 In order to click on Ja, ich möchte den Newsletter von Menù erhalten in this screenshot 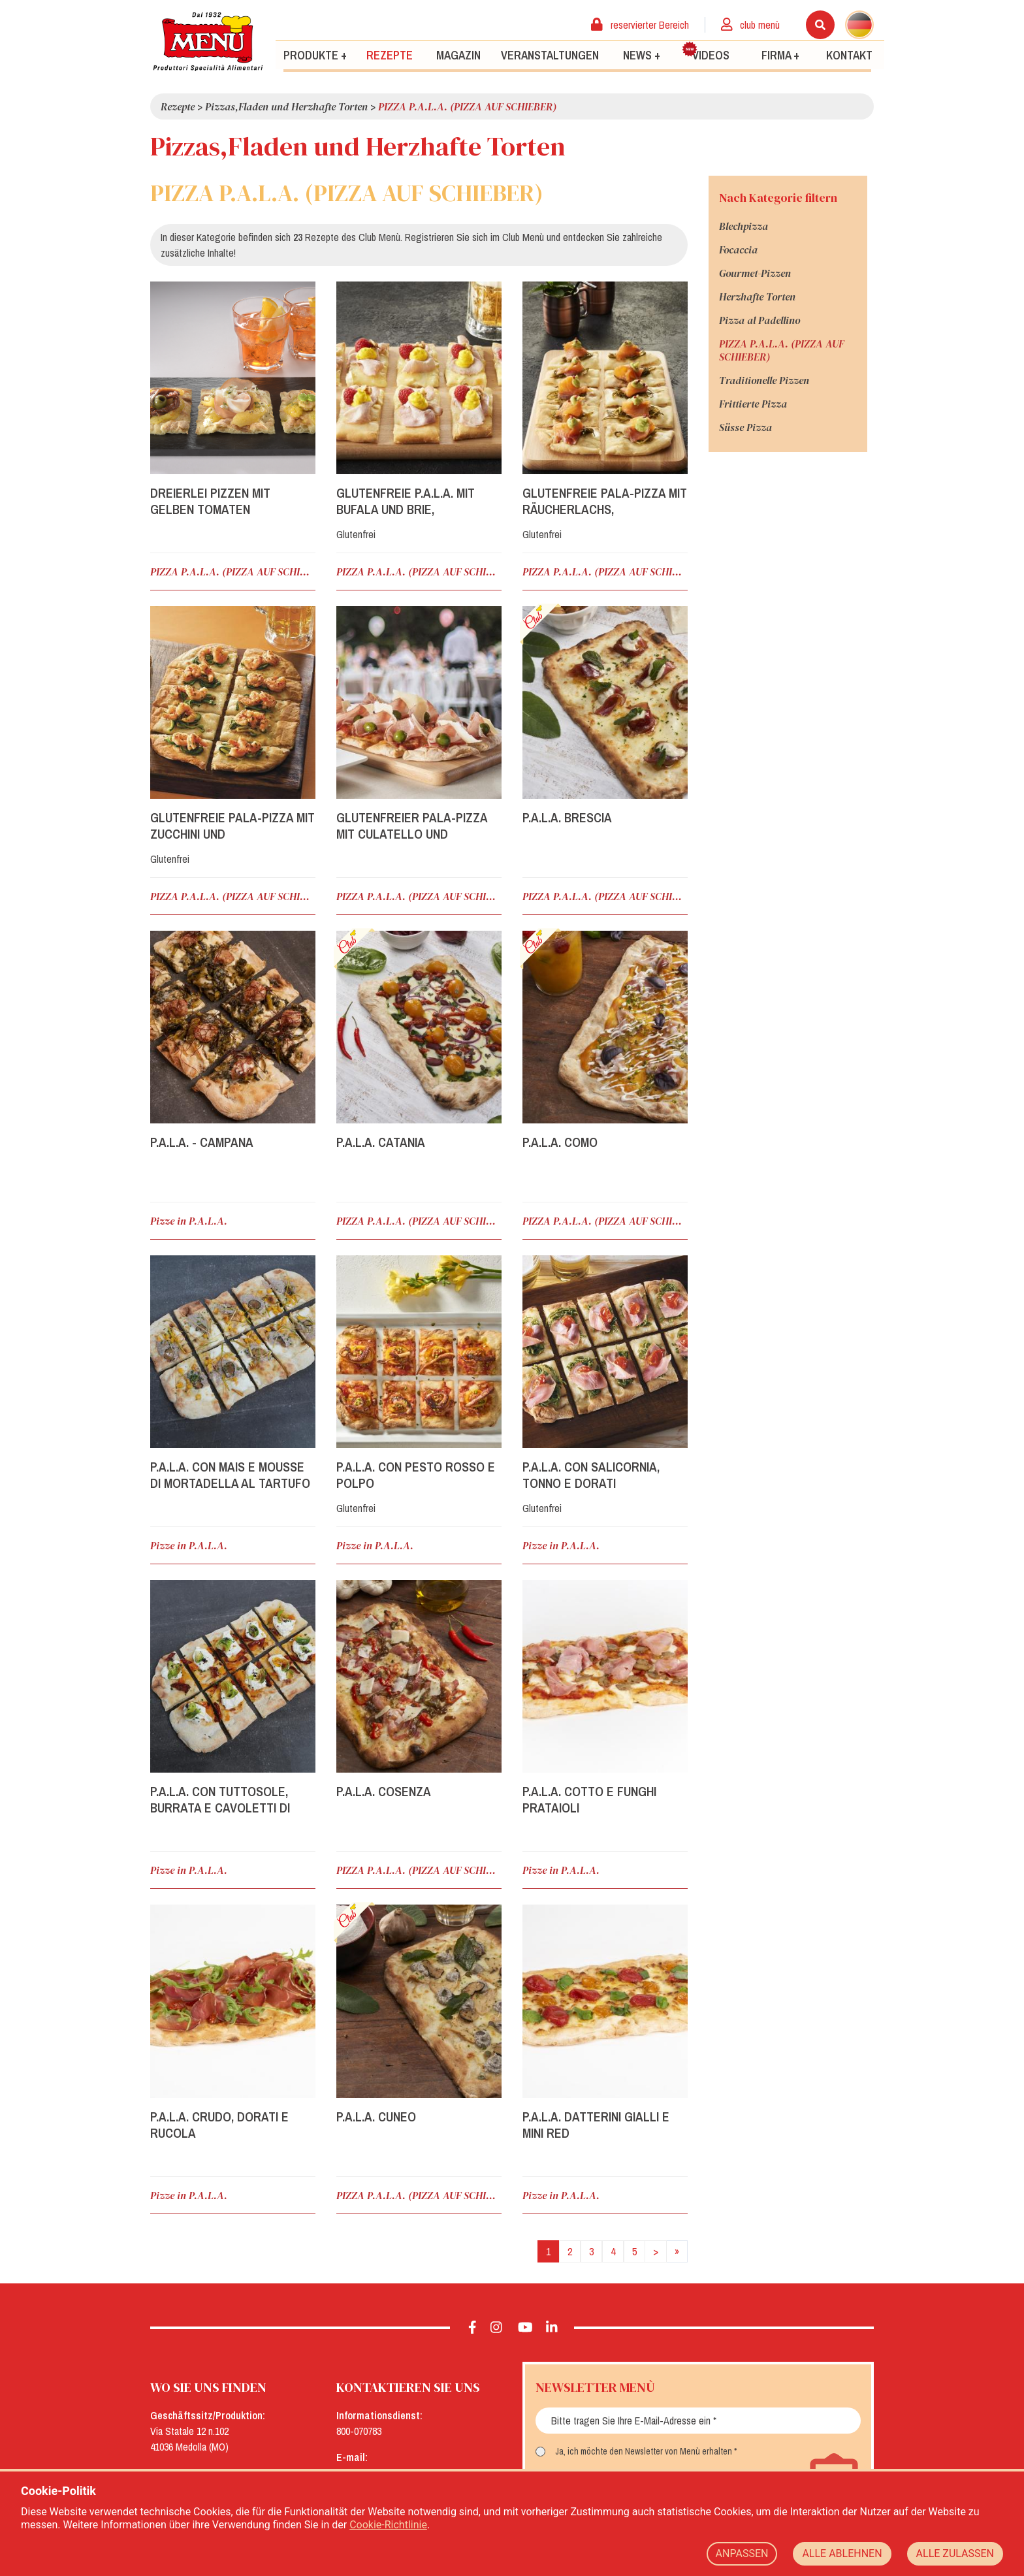, I will do `click(643, 2451)`.